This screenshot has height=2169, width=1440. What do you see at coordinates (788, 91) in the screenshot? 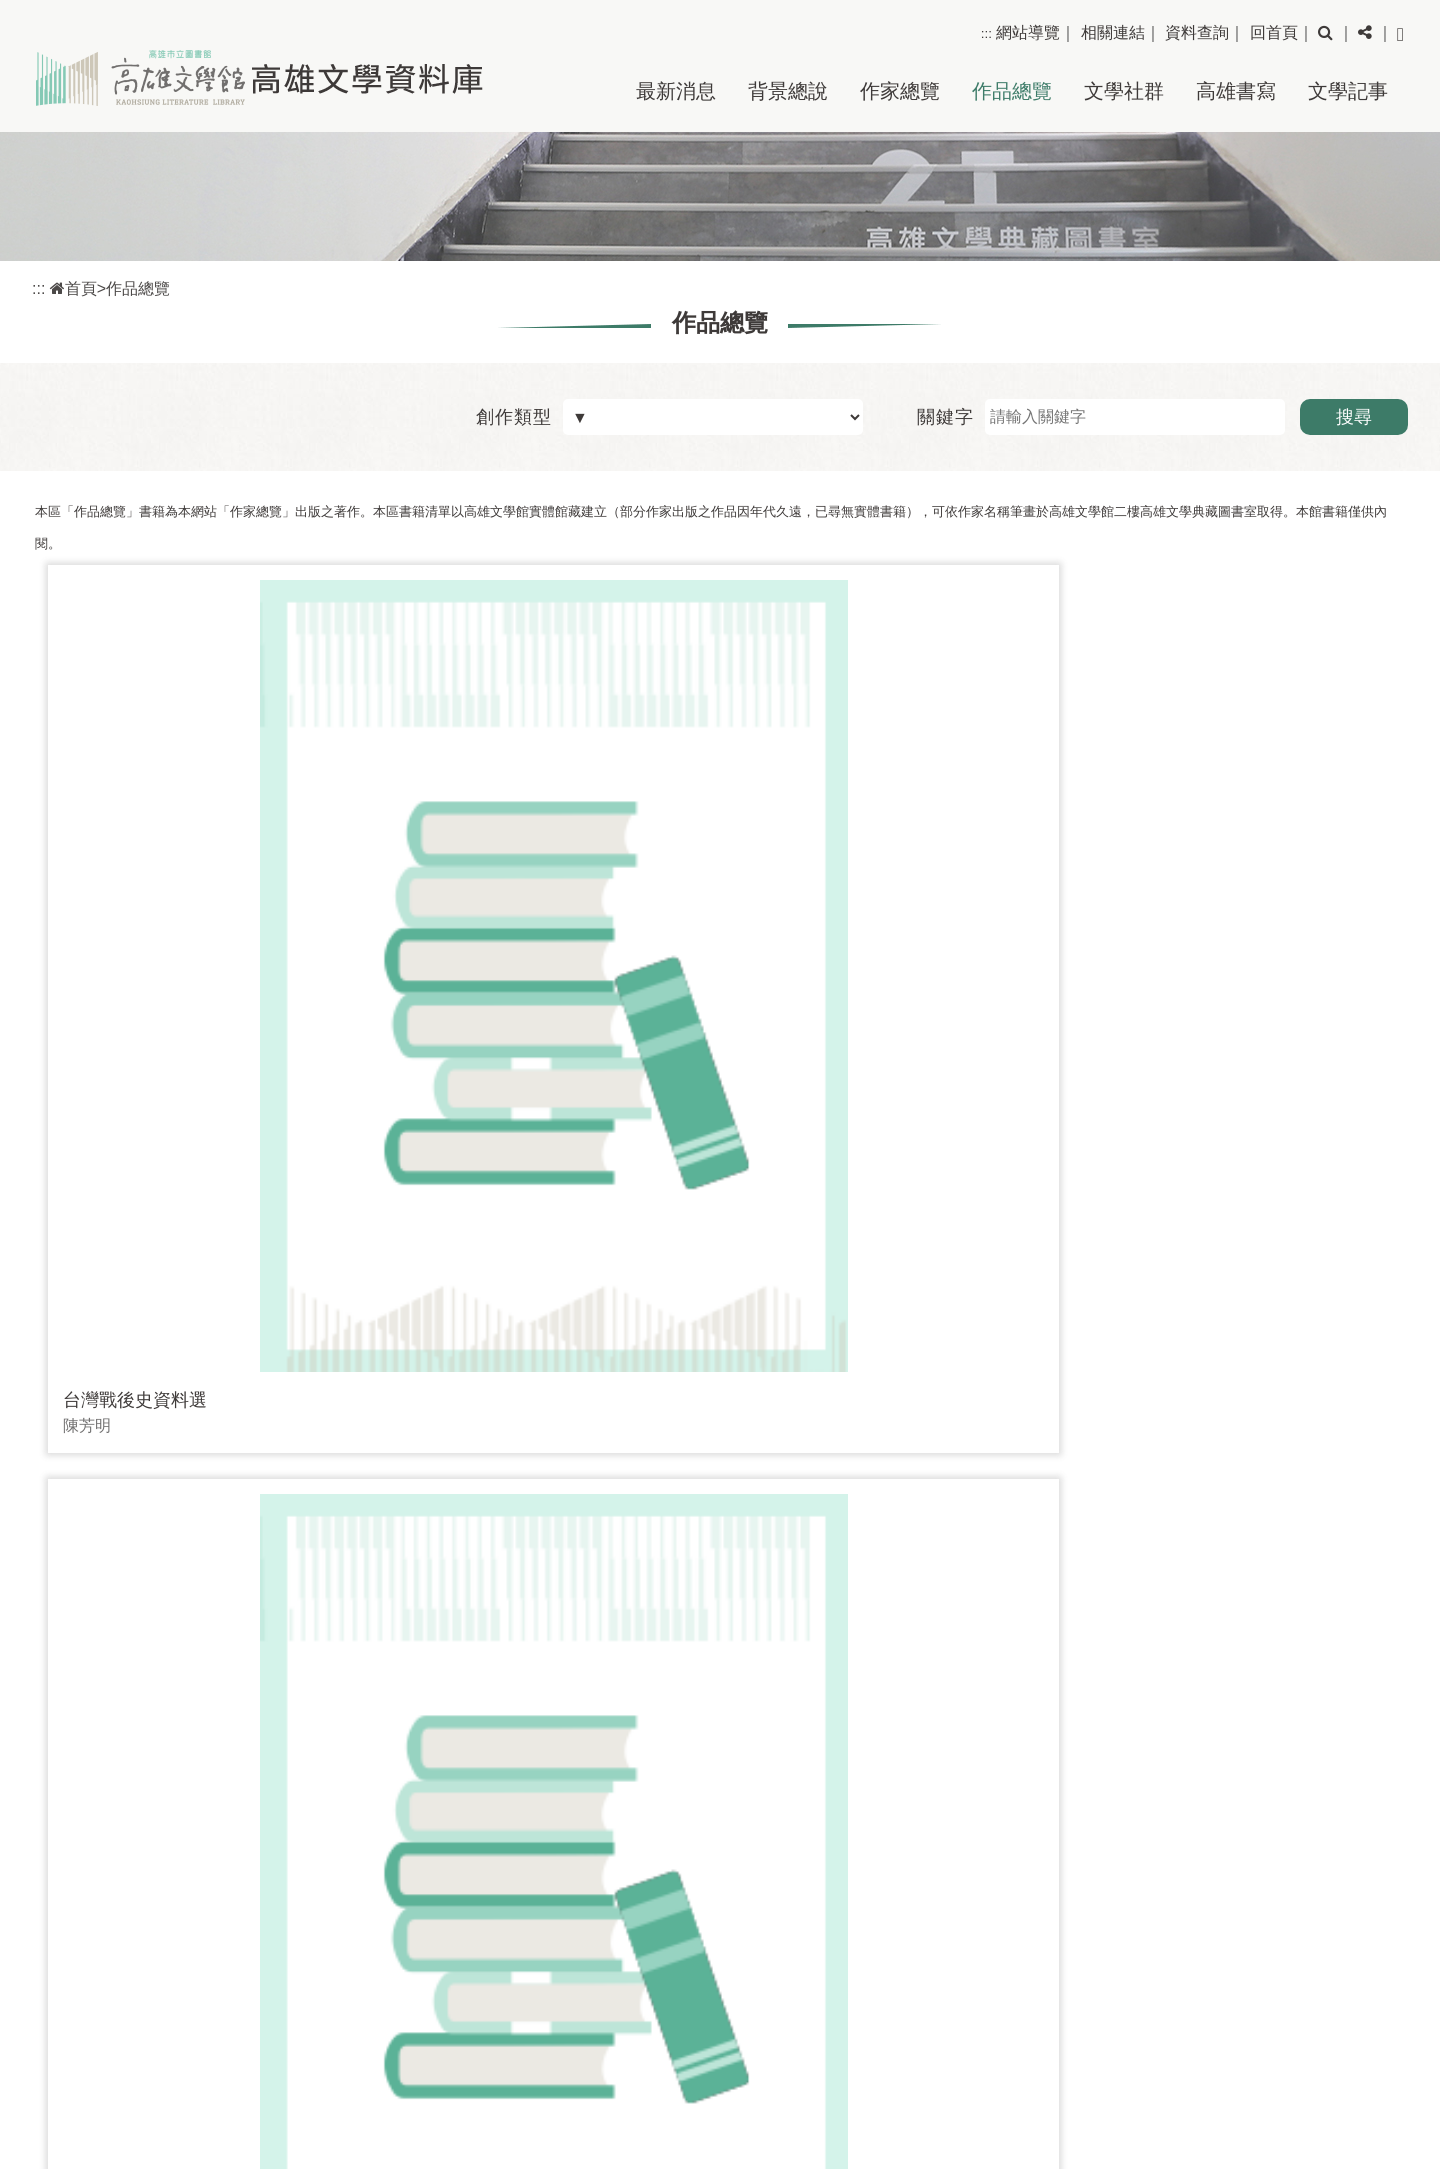
I see `背景總說` at bounding box center [788, 91].